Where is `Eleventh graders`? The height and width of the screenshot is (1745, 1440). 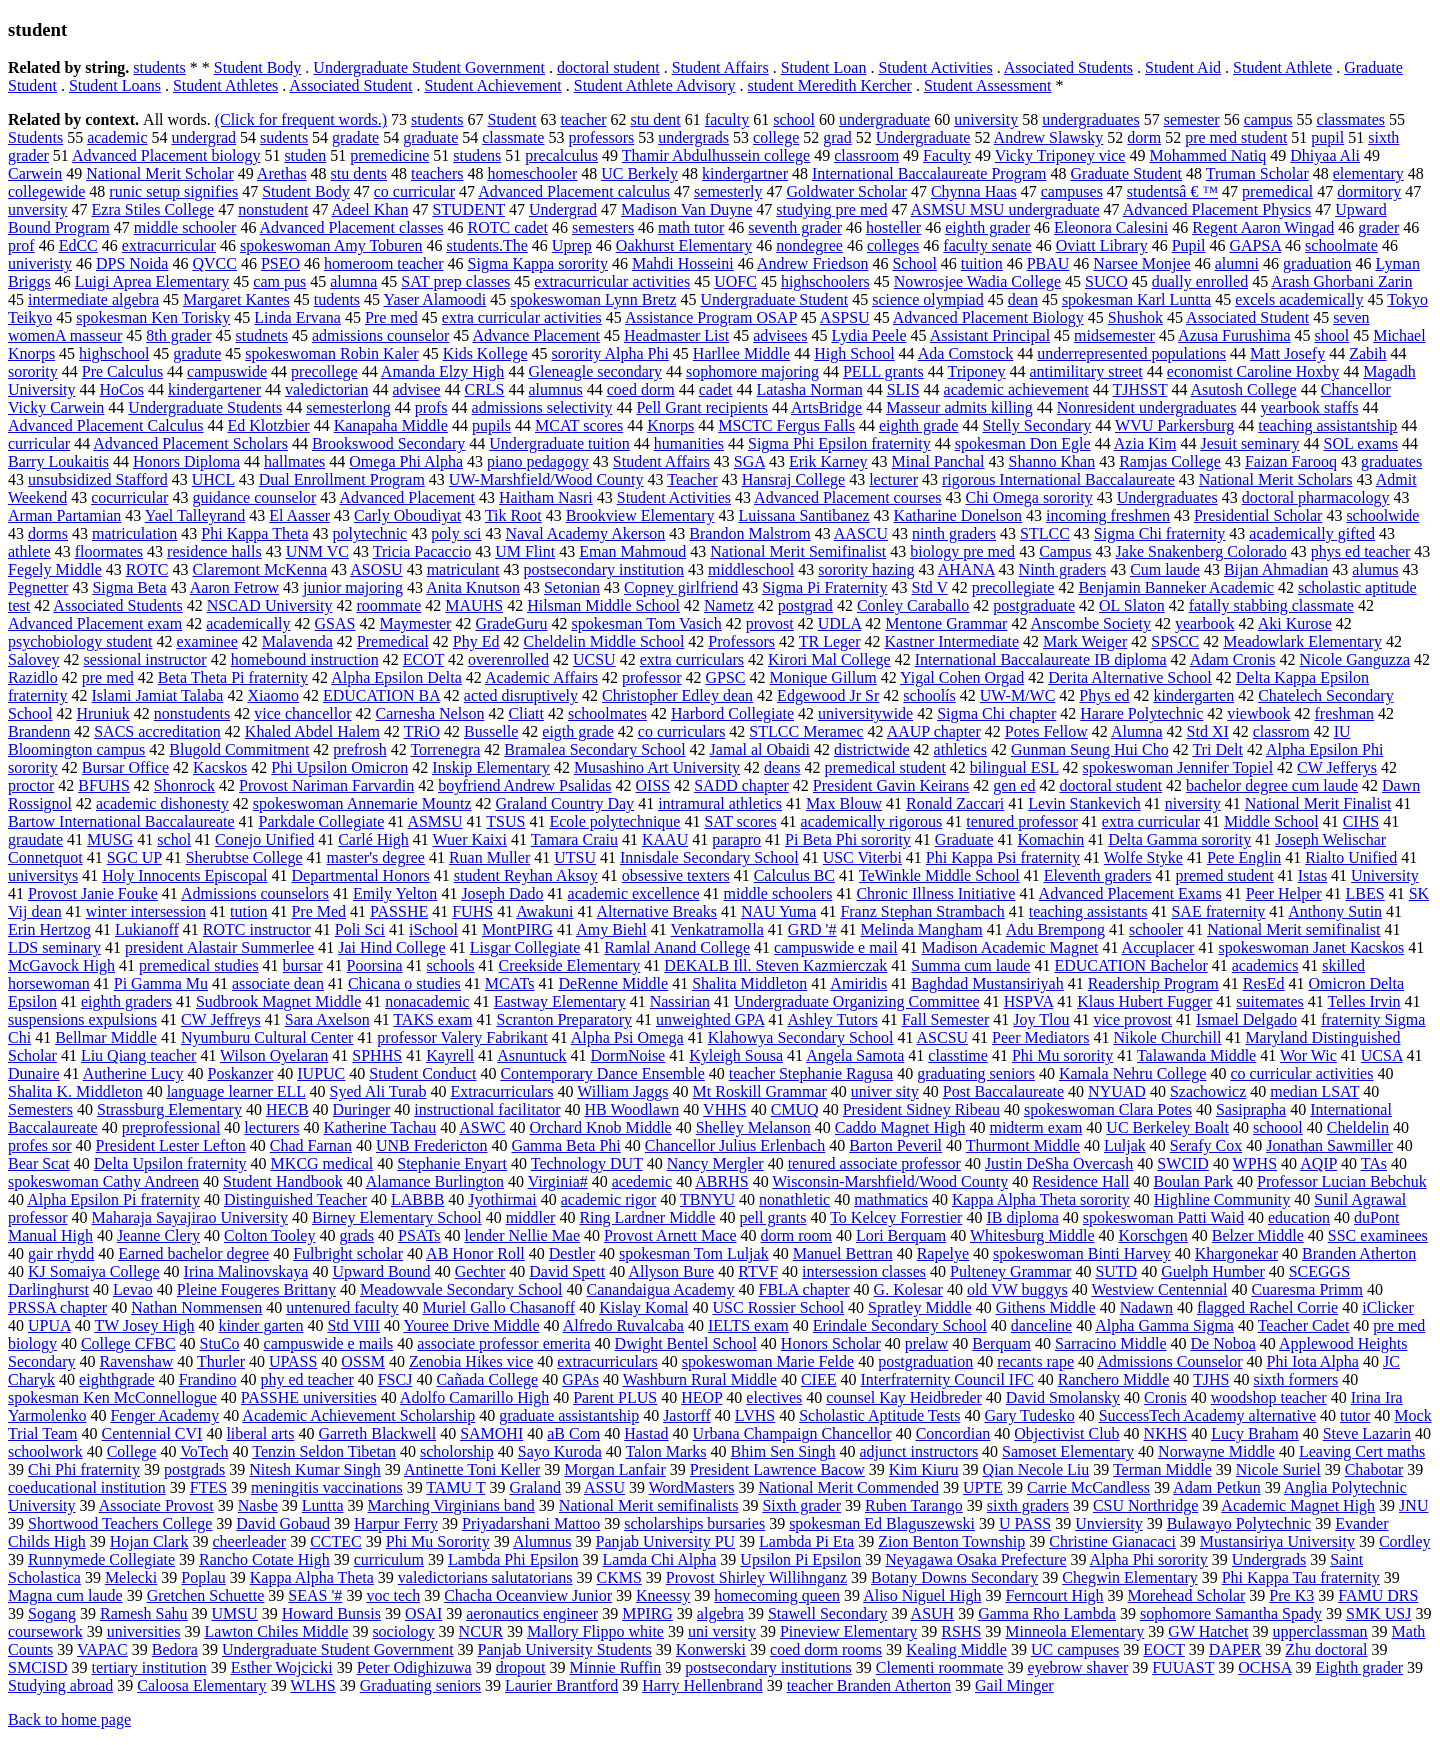 Eleventh graders is located at coordinates (1098, 875).